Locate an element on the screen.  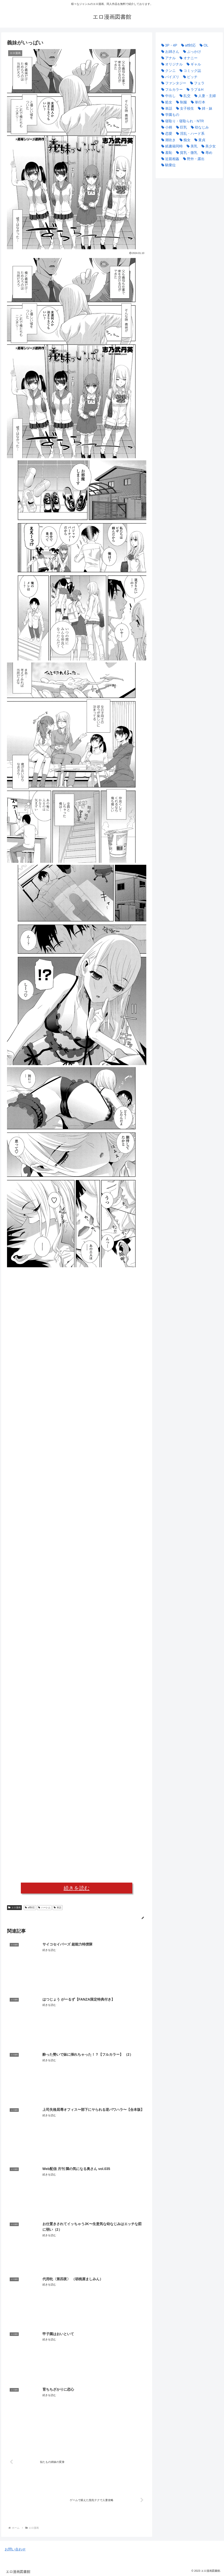
[OL (2,446個の項目)] is located at coordinates (203, 45).